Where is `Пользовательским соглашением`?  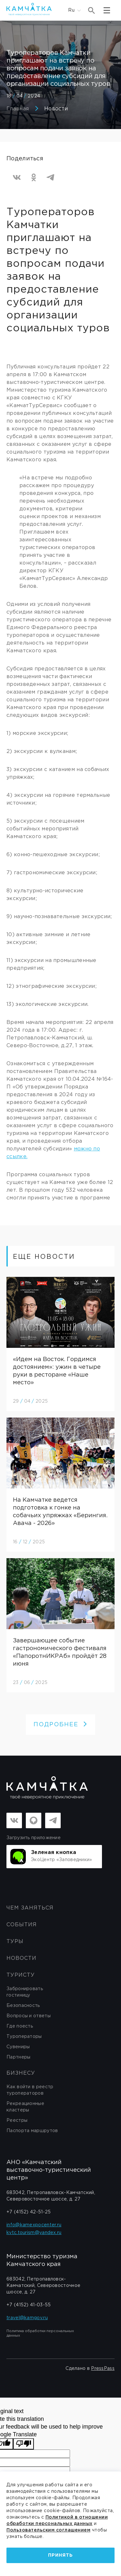 Пользовательским соглашением is located at coordinates (48, 2530).